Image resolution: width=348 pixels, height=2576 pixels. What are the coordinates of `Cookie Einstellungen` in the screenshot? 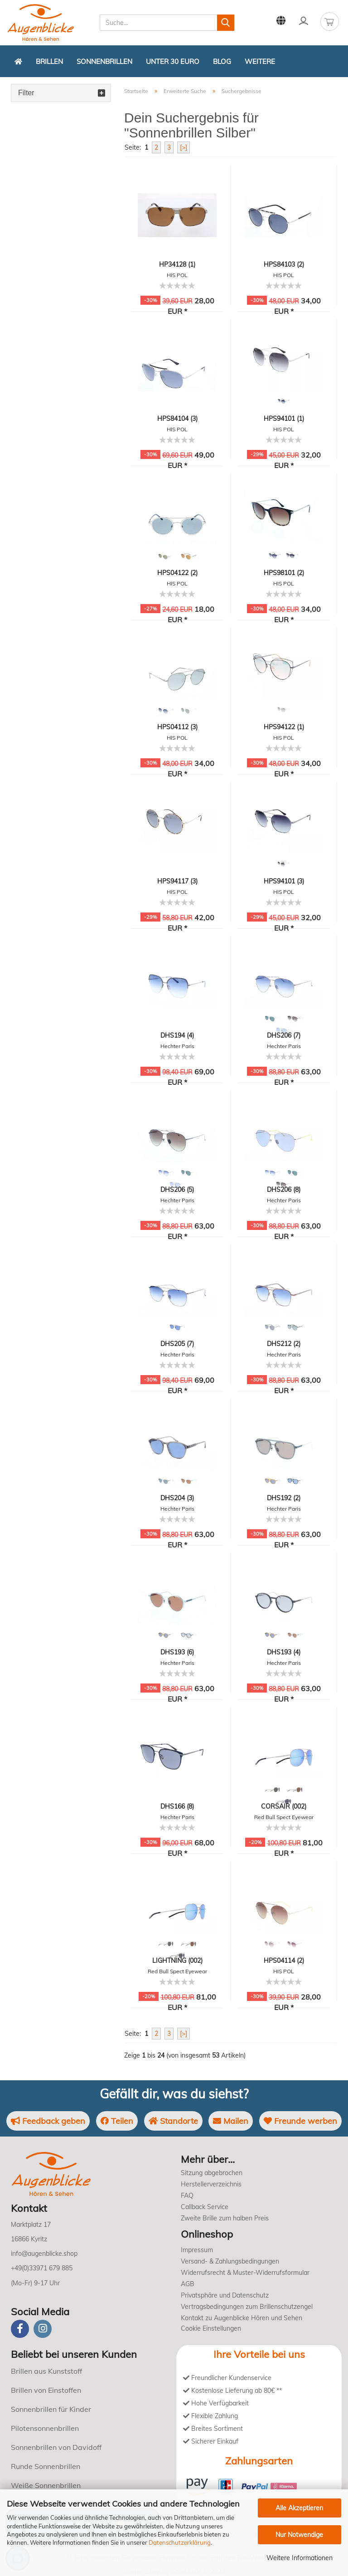 It's located at (211, 2328).